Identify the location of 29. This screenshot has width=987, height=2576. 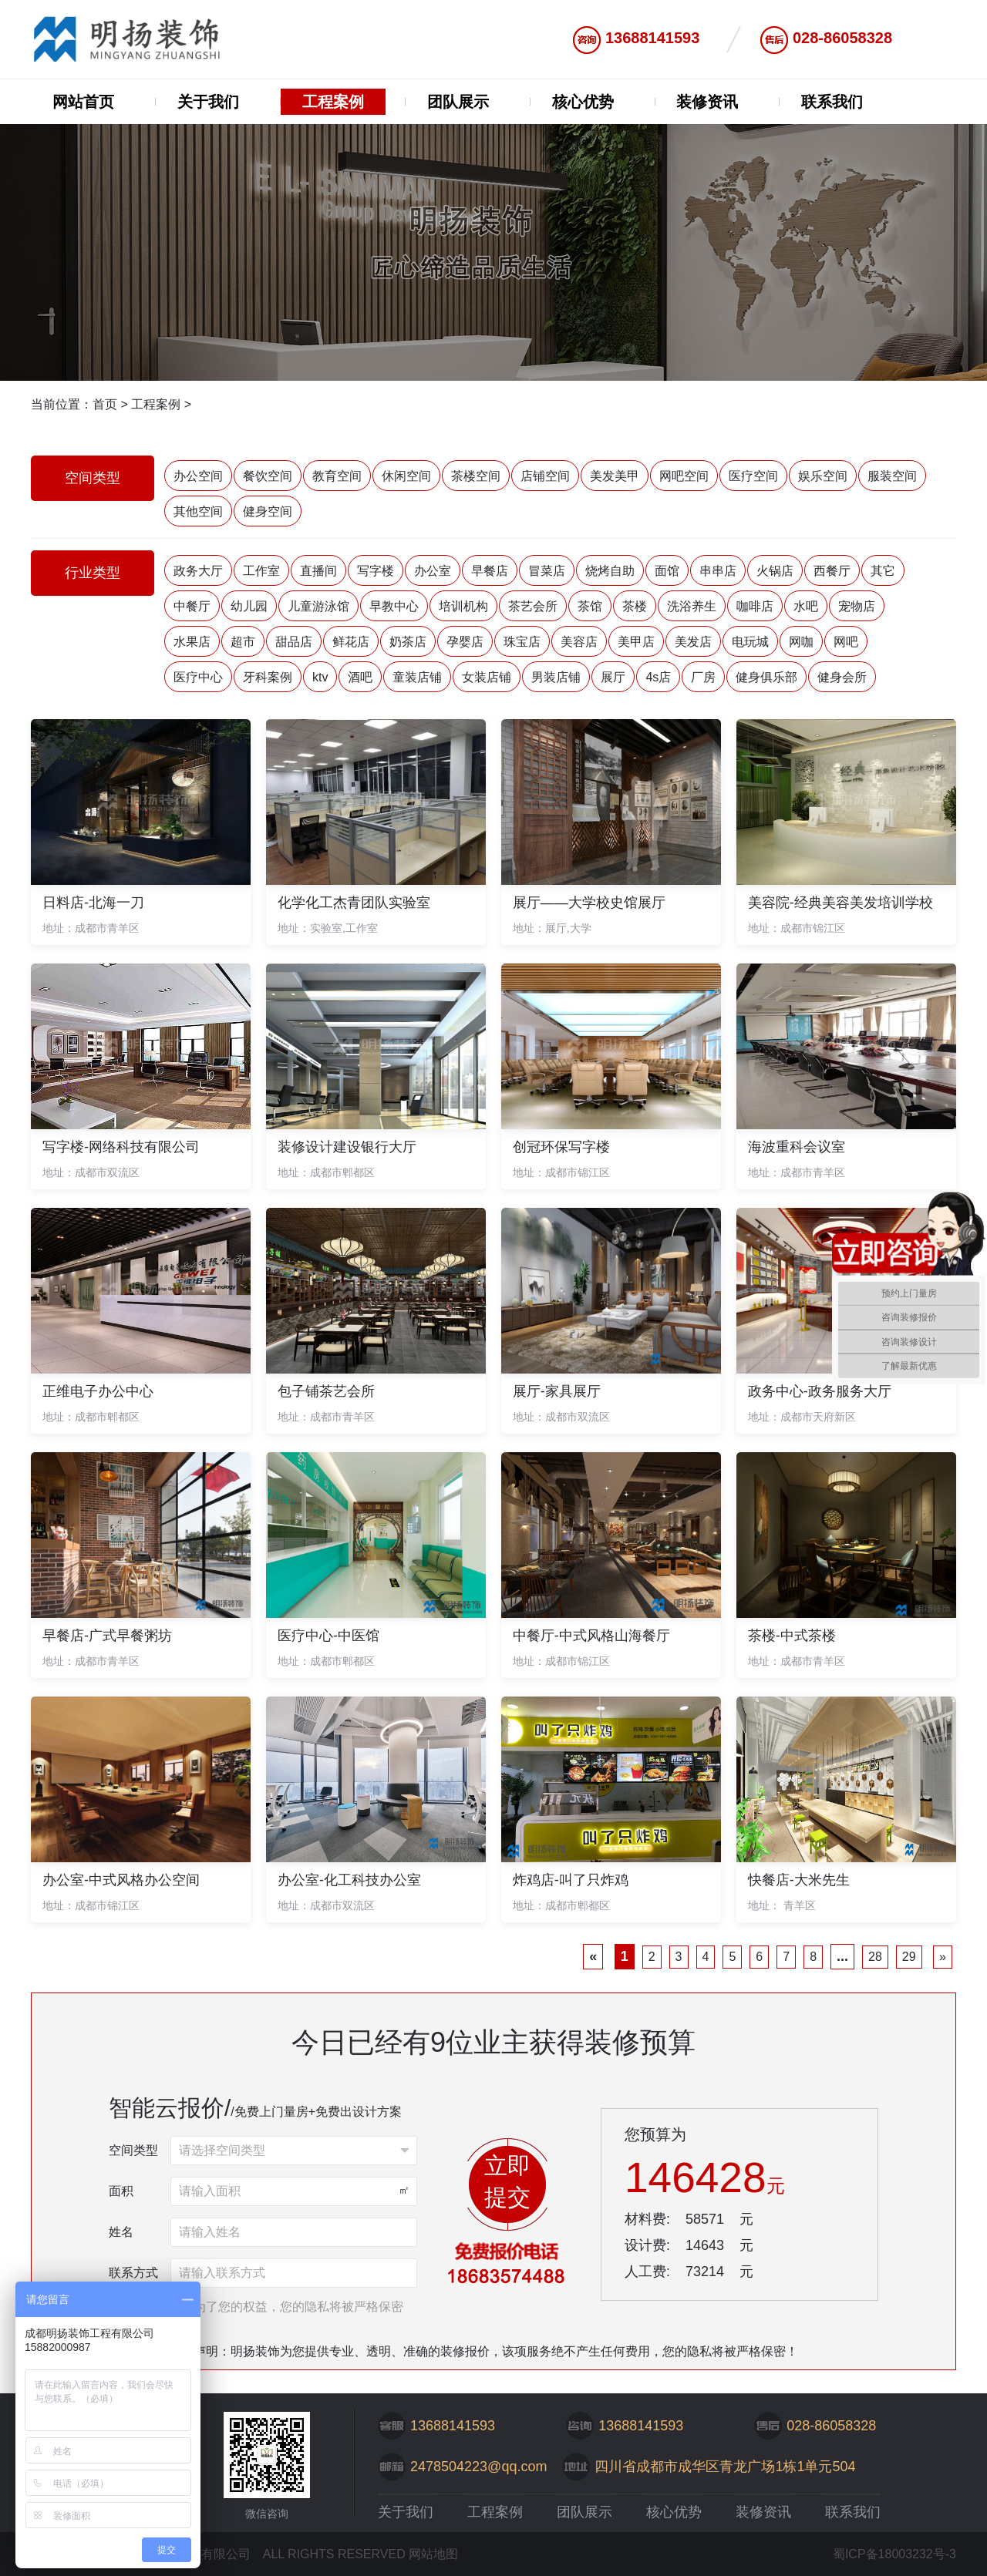
(909, 1956).